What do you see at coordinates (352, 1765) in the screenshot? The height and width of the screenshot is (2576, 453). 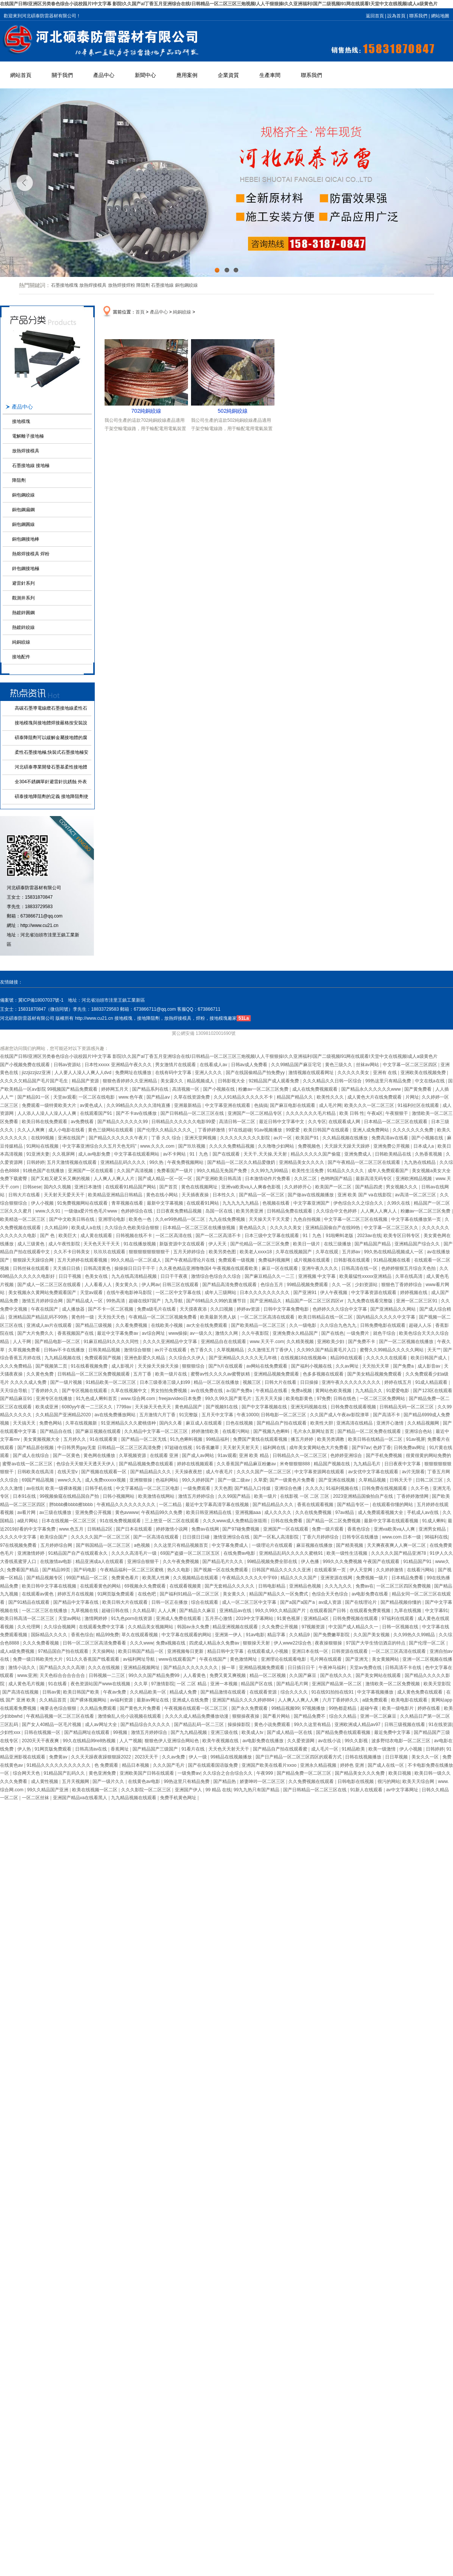 I see `婷婷色 亚洲` at bounding box center [352, 1765].